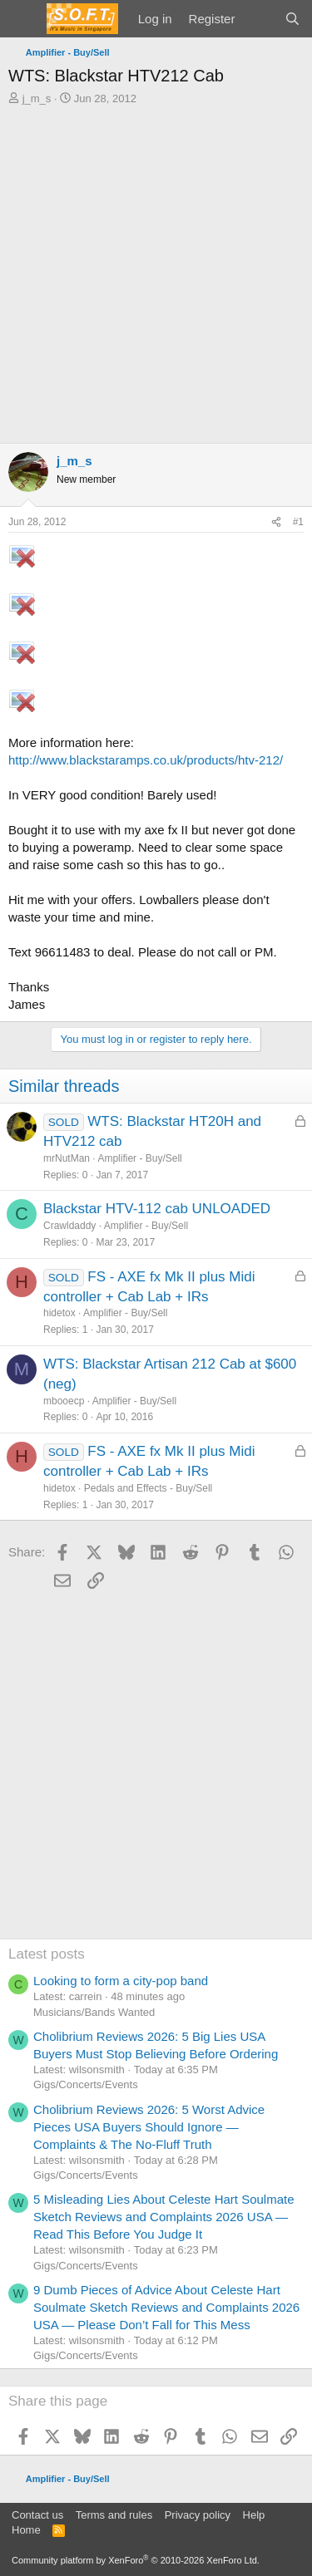 Image resolution: width=312 pixels, height=2576 pixels. What do you see at coordinates (139, 1158) in the screenshot?
I see `Amplifier - Buy/Sell` at bounding box center [139, 1158].